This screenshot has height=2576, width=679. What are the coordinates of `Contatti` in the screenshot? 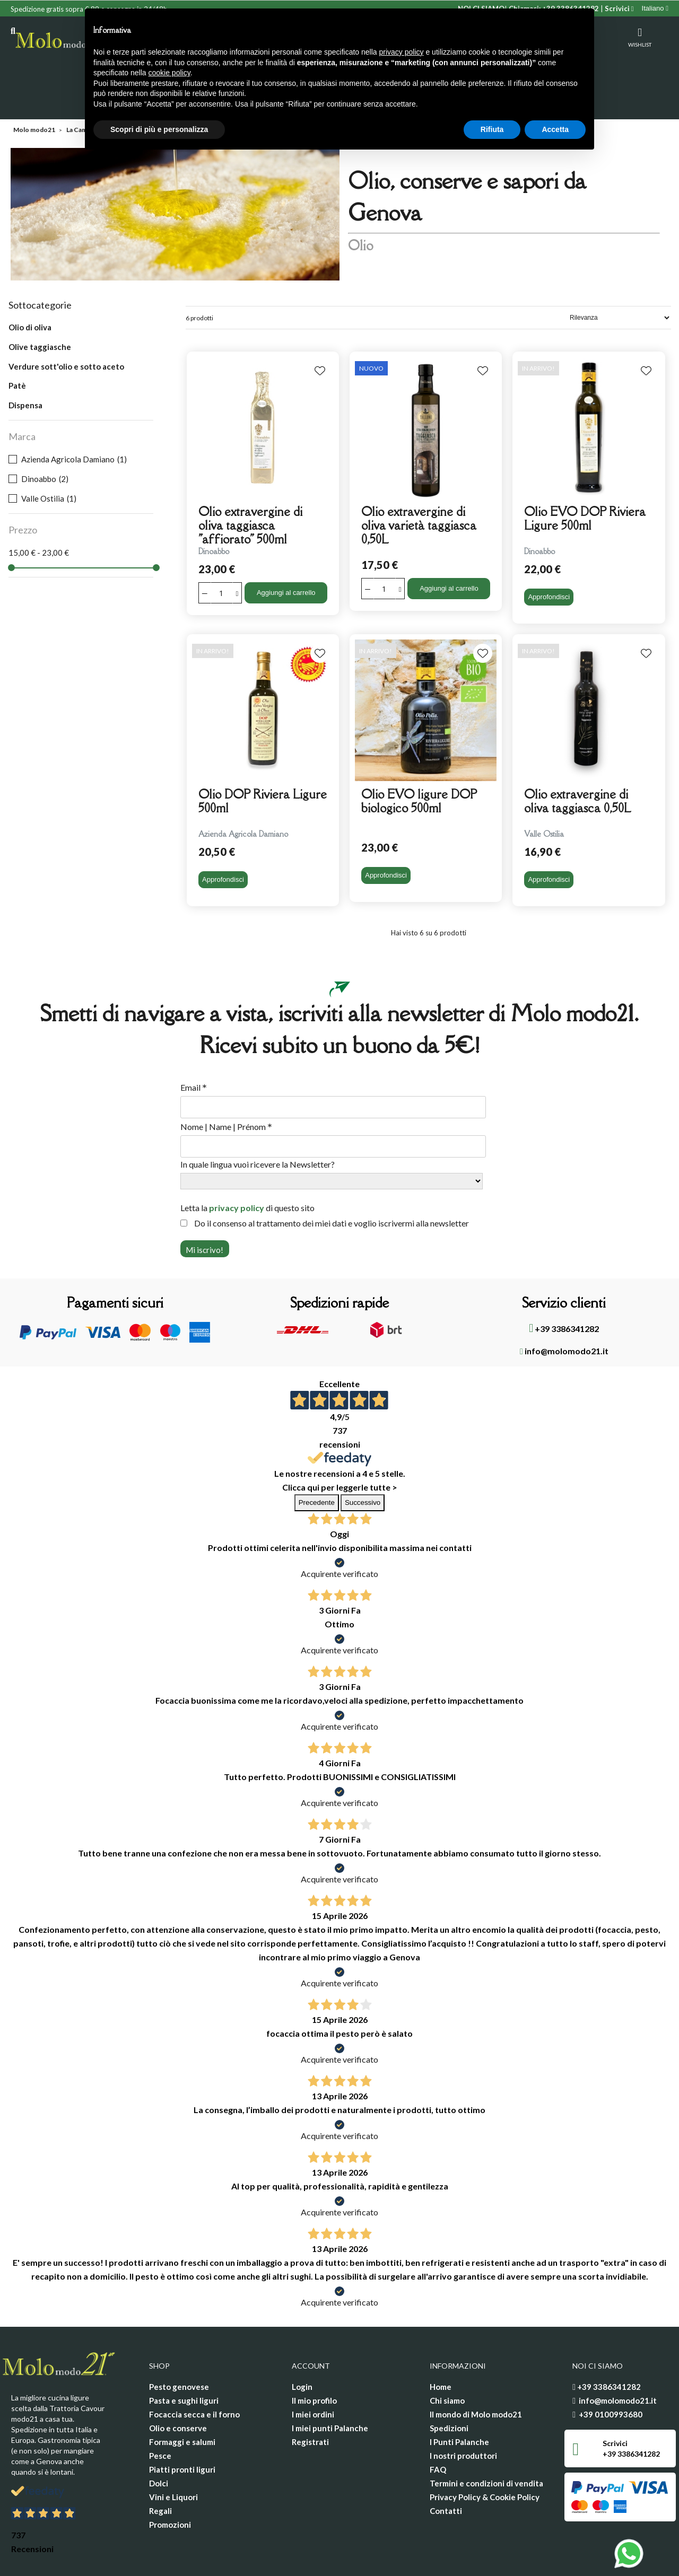 It's located at (446, 2469).